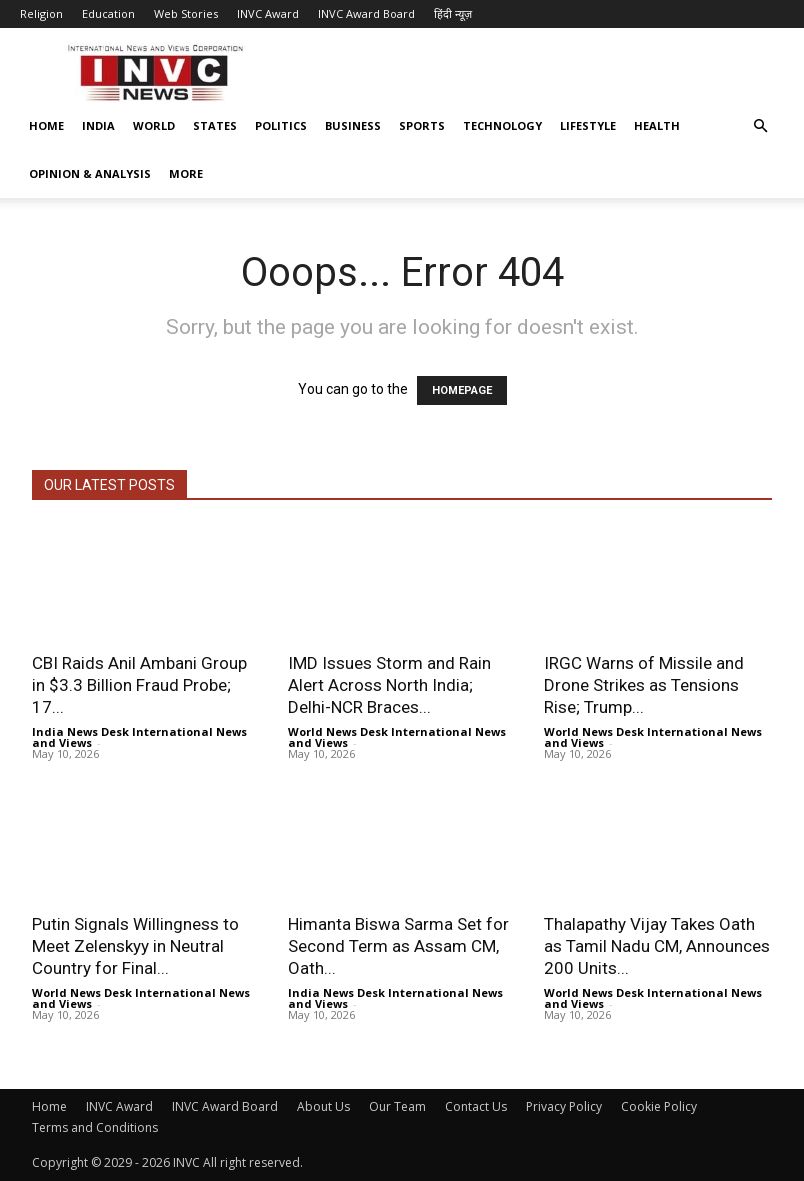 Image resolution: width=804 pixels, height=1181 pixels. I want to click on Lifestyle, so click(588, 125).